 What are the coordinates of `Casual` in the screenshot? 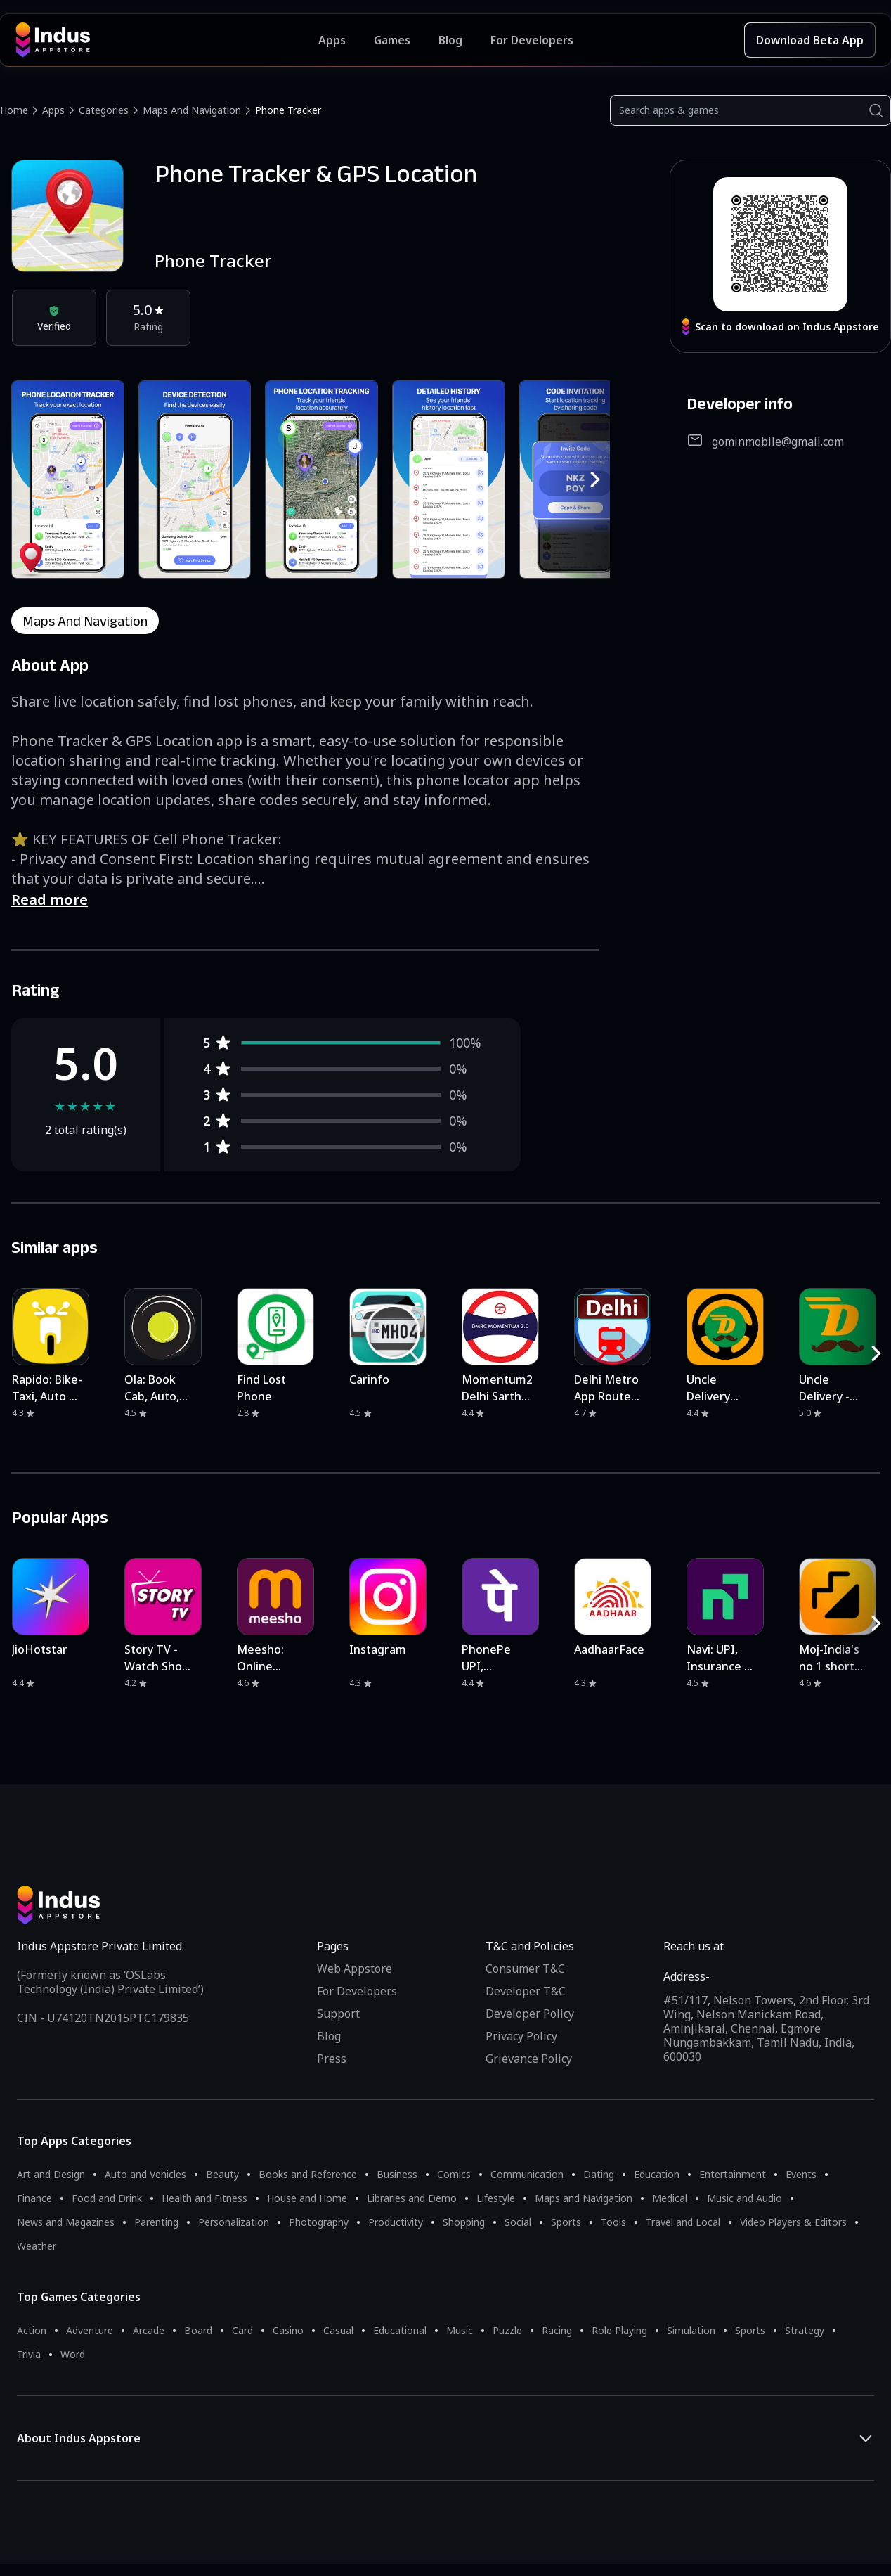 It's located at (338, 2330).